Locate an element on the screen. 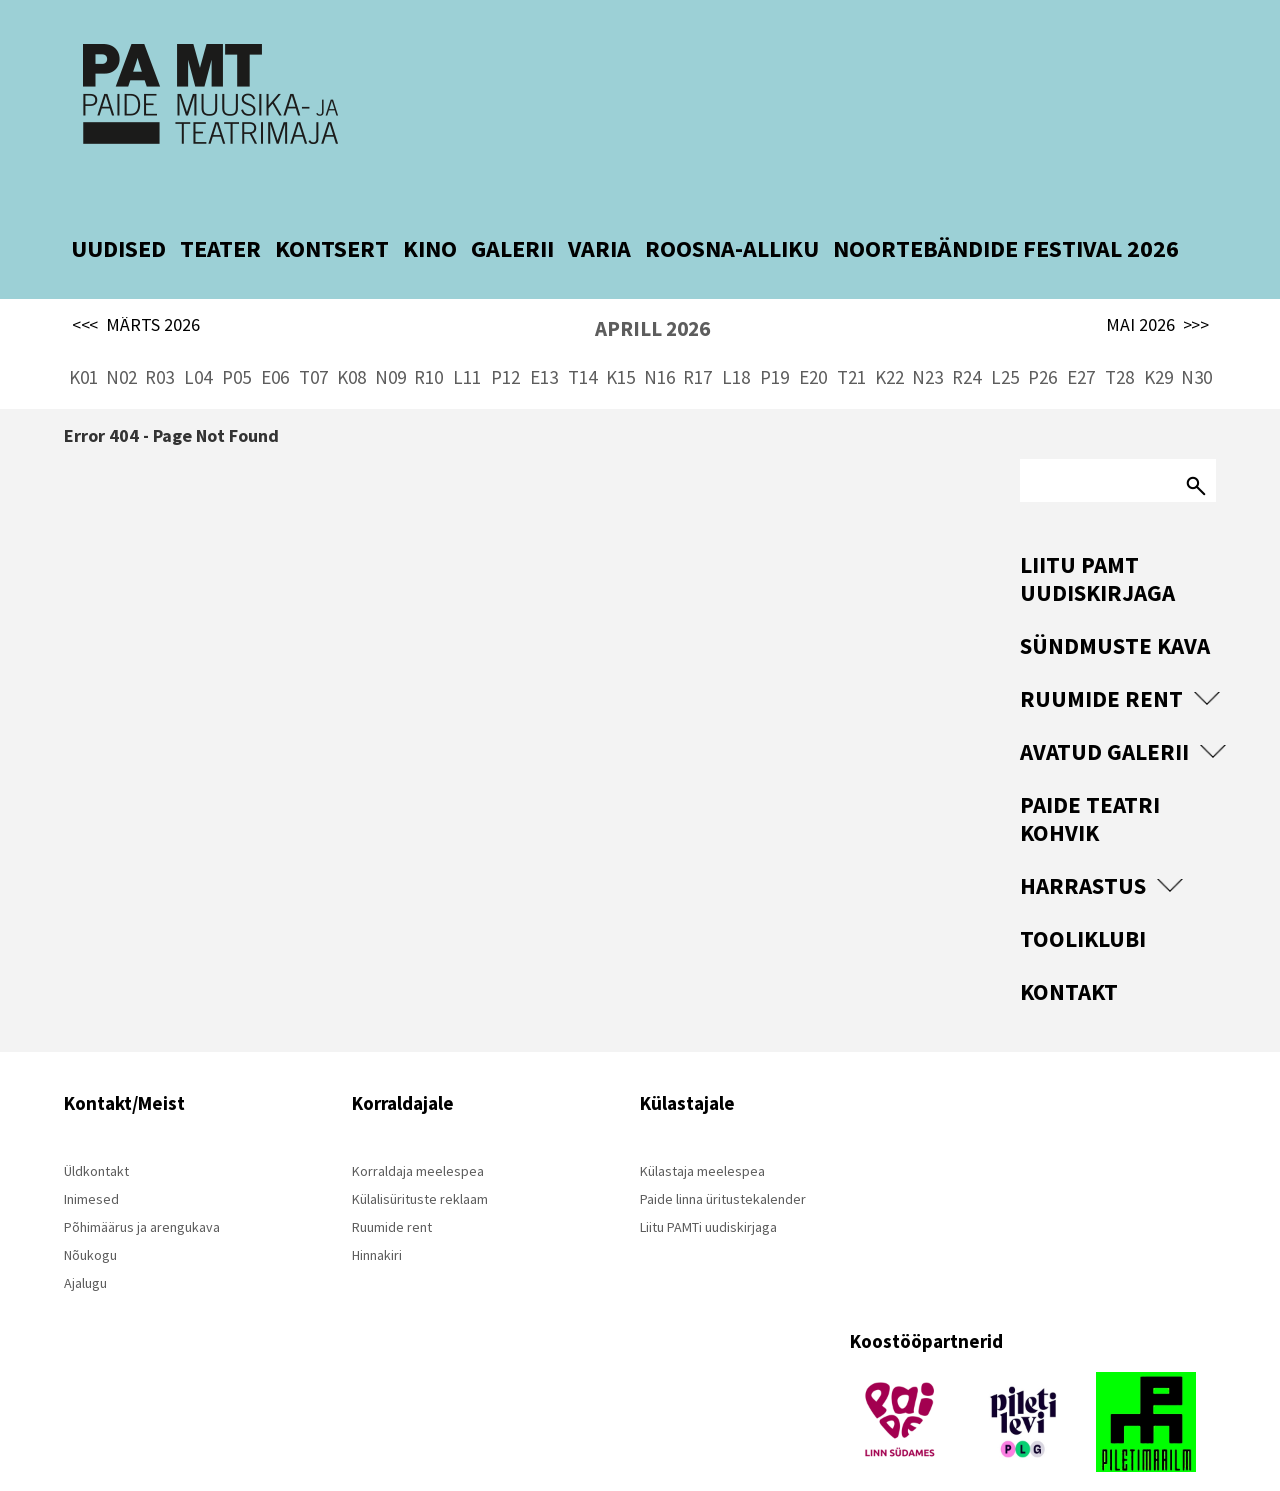 The height and width of the screenshot is (1491, 1280). T07 is located at coordinates (313, 340).